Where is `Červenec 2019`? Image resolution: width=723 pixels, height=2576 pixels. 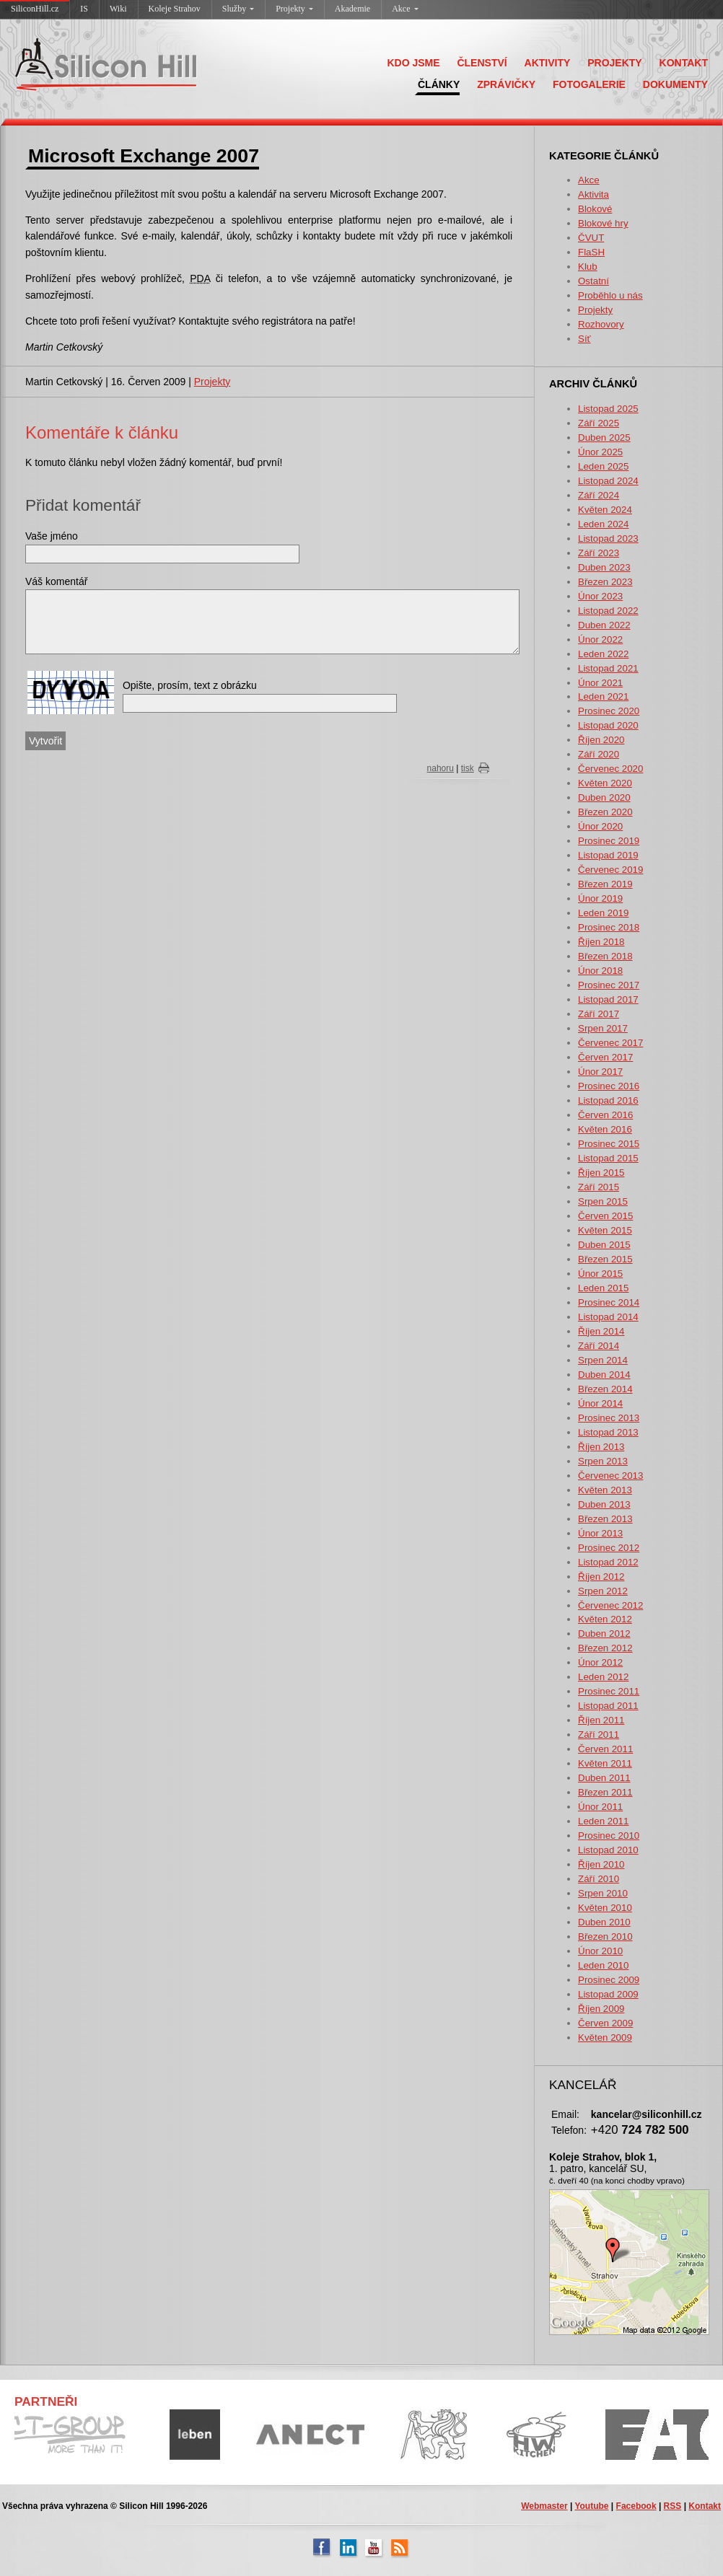 Červenec 2019 is located at coordinates (610, 869).